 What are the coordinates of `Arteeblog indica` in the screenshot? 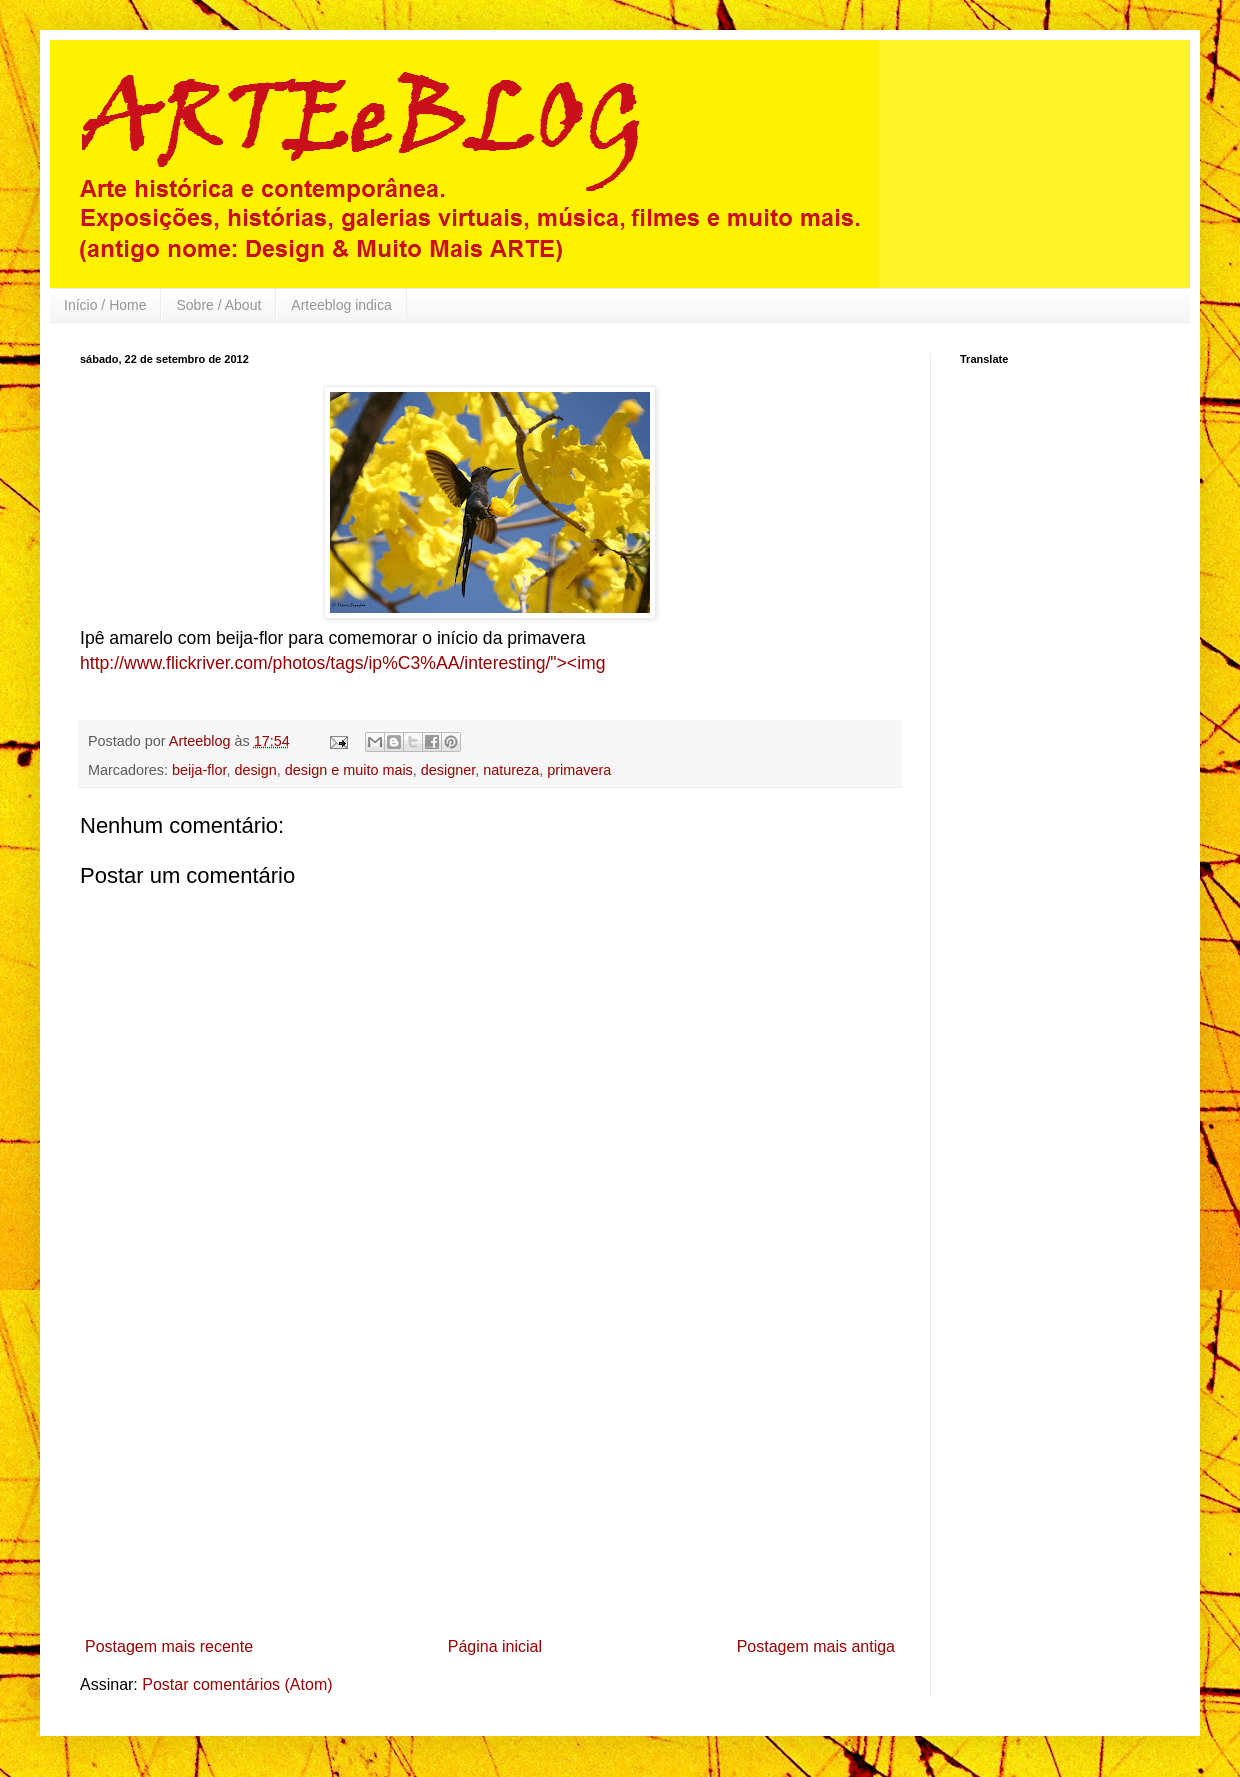 It's located at (341, 305).